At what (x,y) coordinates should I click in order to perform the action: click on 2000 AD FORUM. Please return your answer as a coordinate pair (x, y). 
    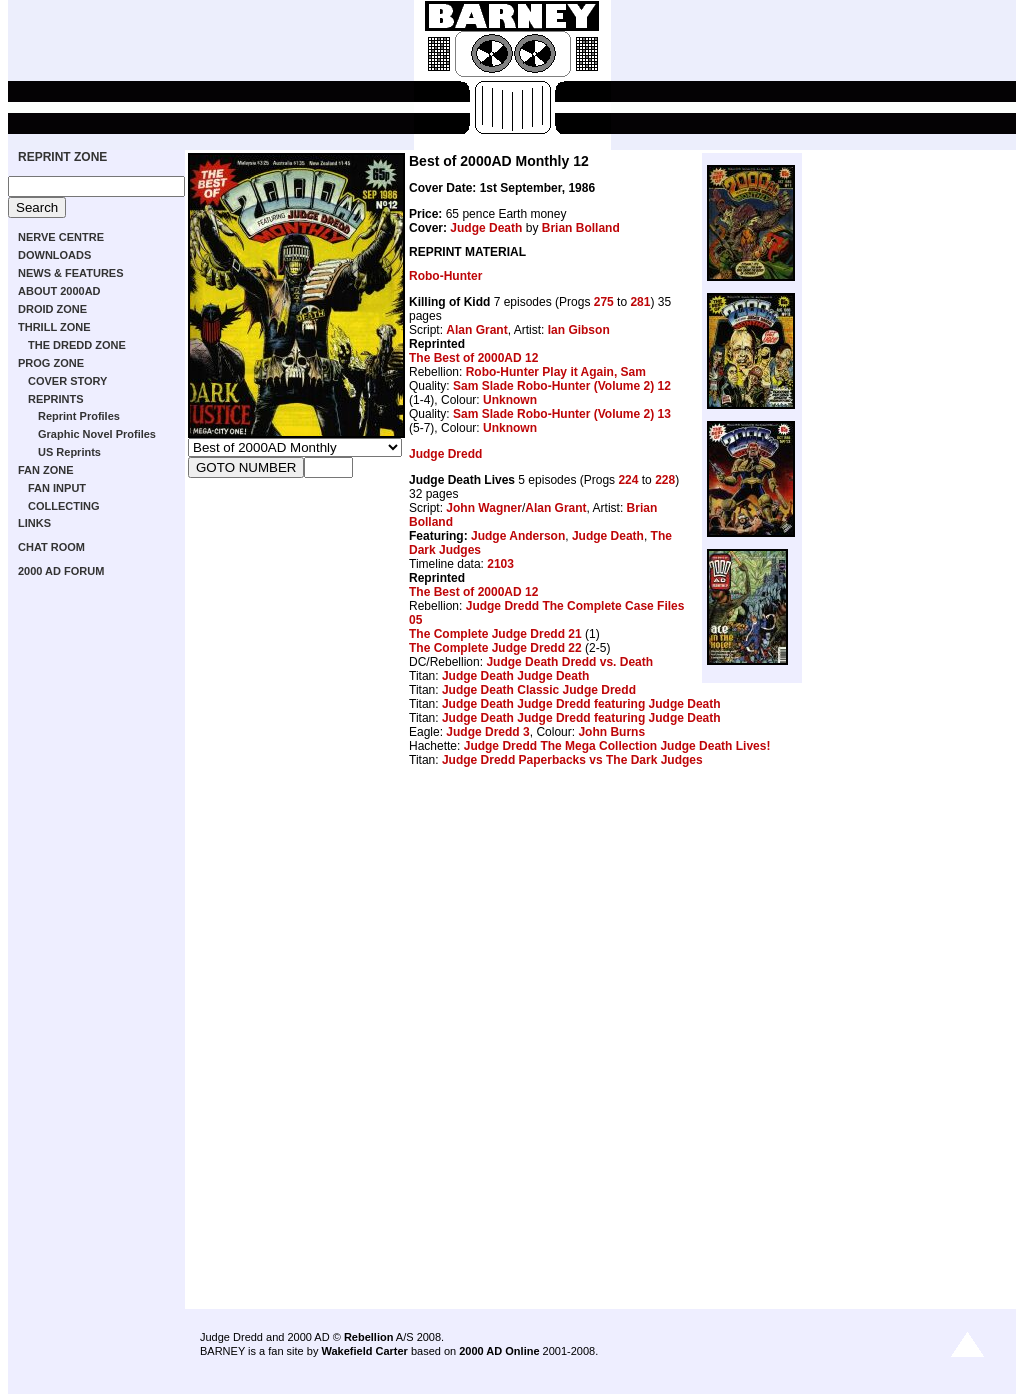
    Looking at the image, I should click on (61, 571).